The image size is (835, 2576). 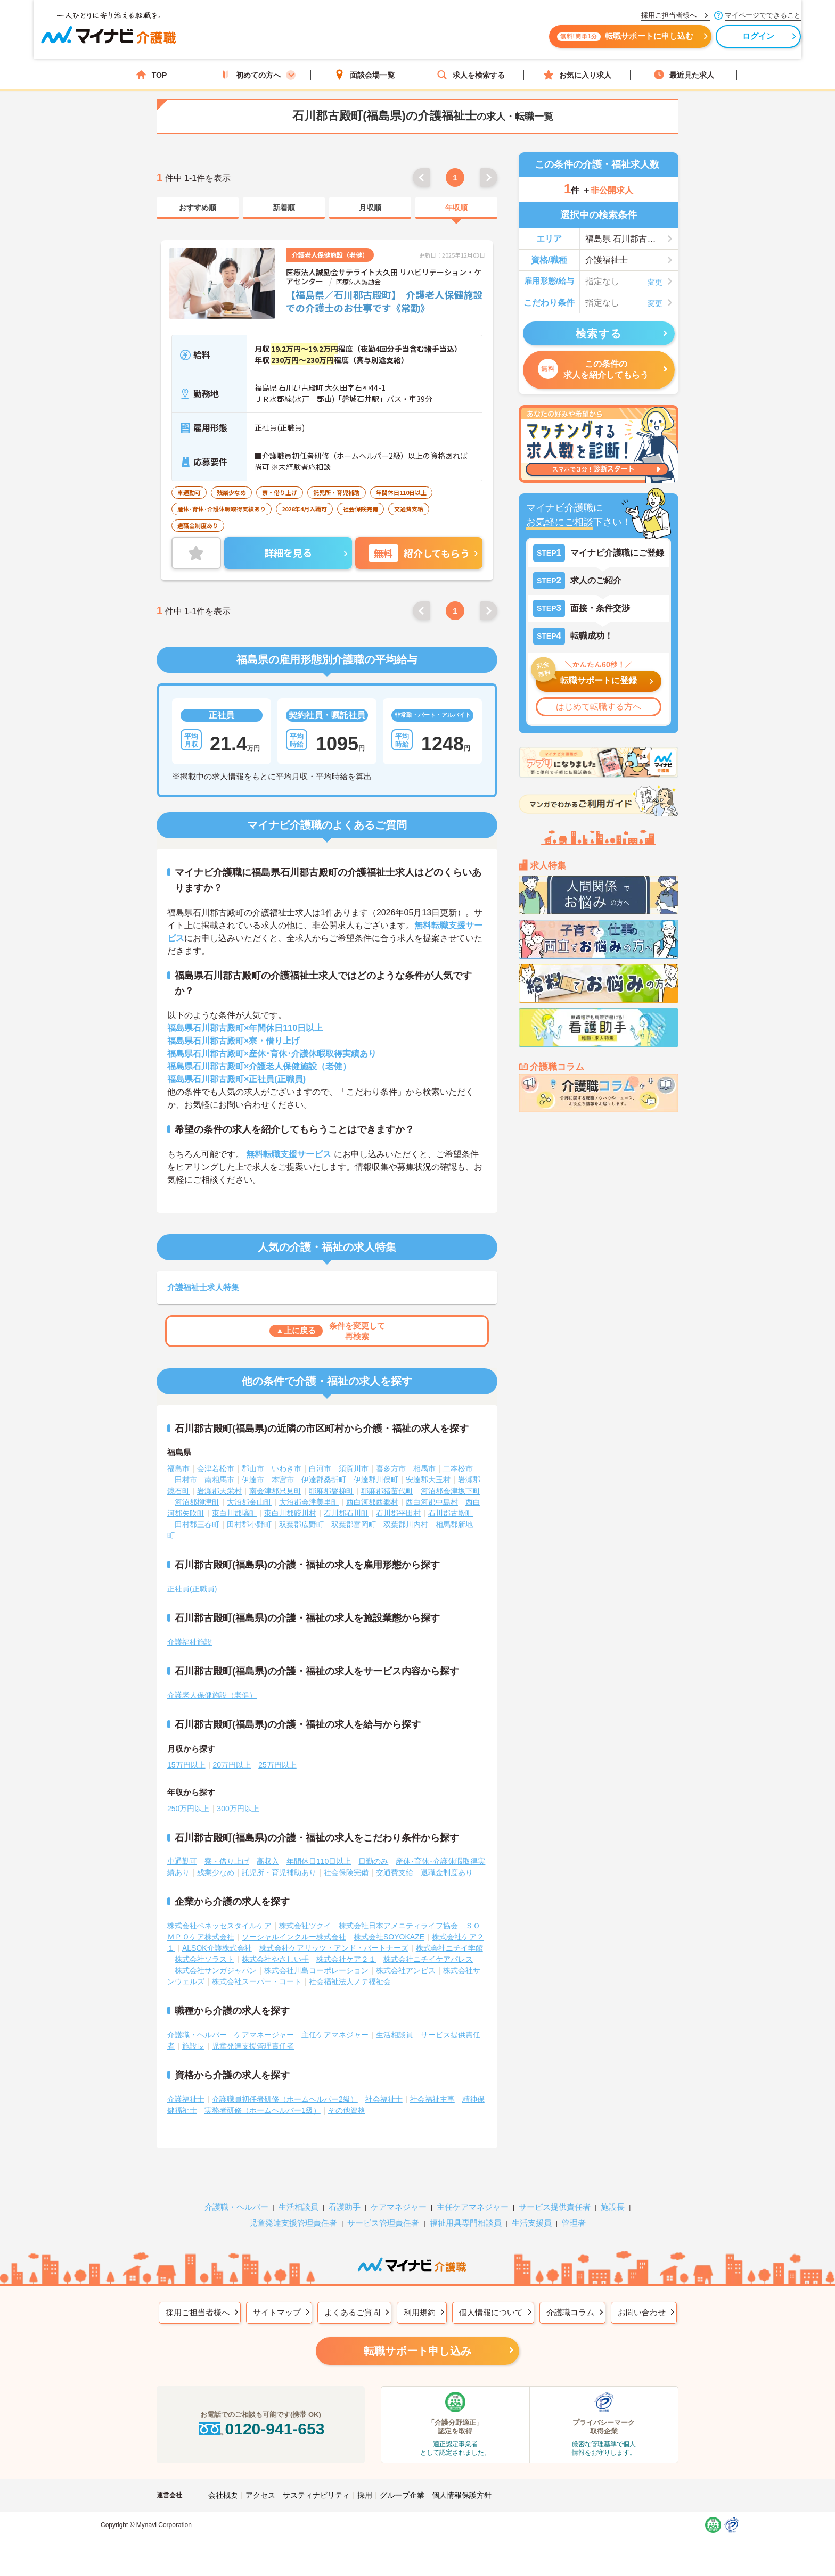 I want to click on 耶麻郡磐梯町, so click(x=331, y=1474).